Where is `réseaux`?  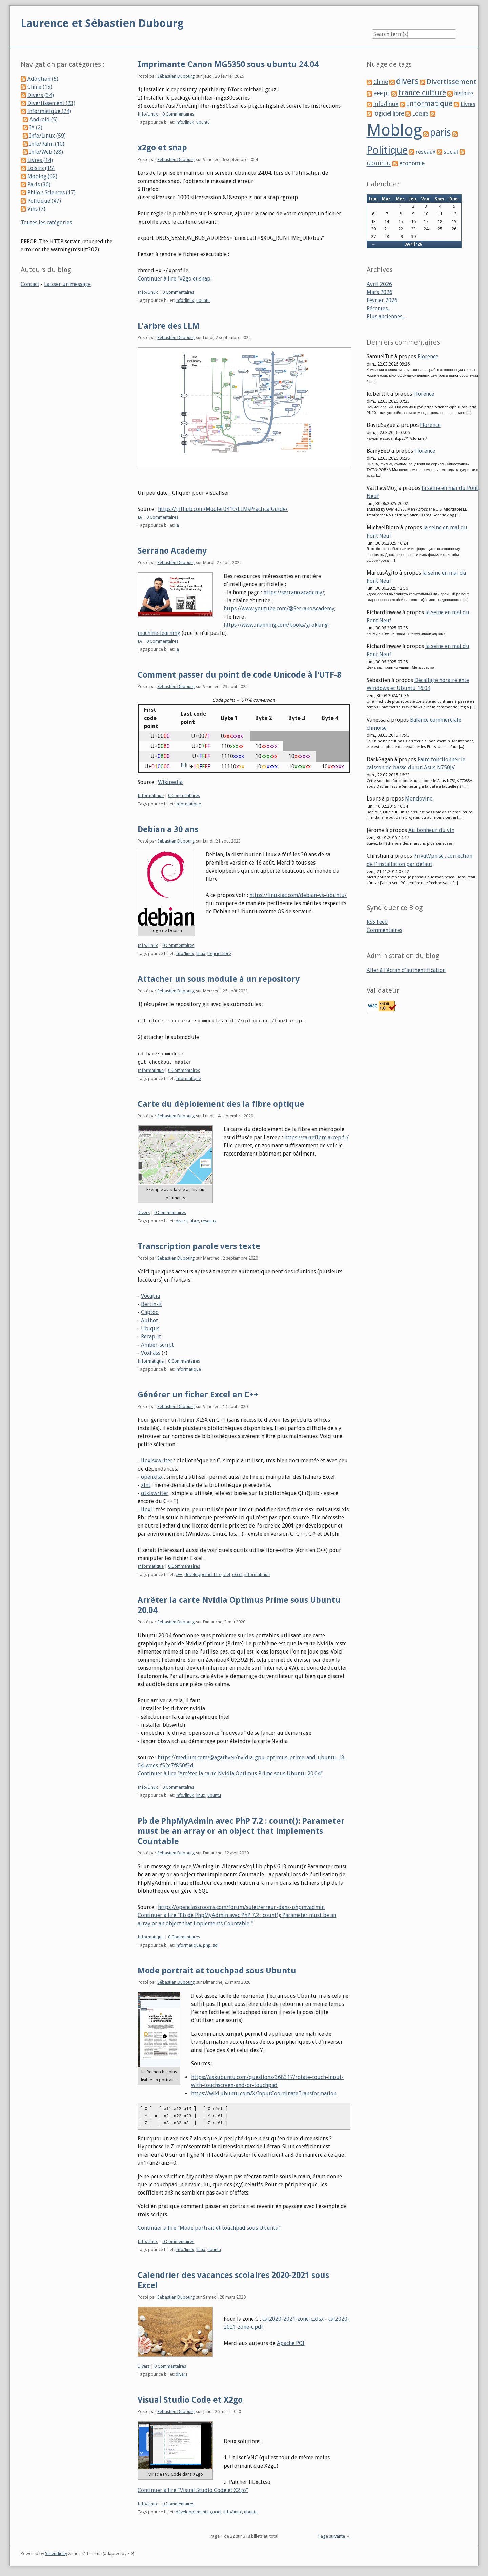
réseaux is located at coordinates (209, 1219).